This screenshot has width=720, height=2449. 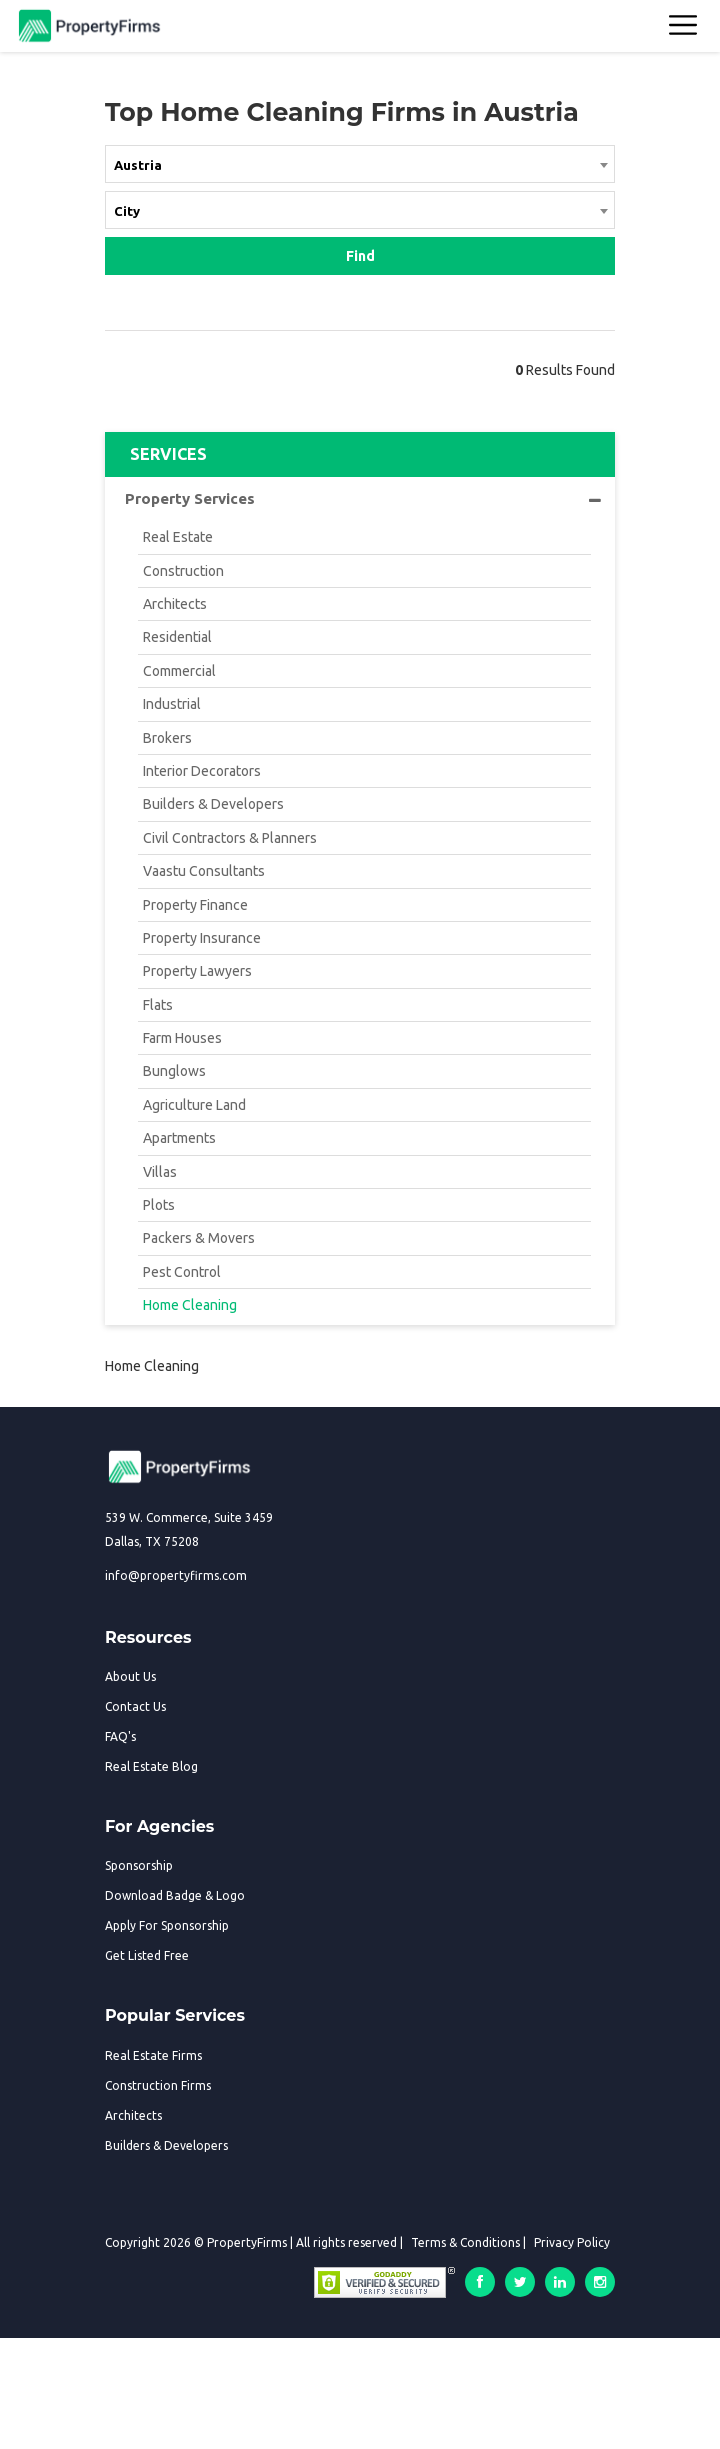 I want to click on Vaastu Consultants, so click(x=204, y=871).